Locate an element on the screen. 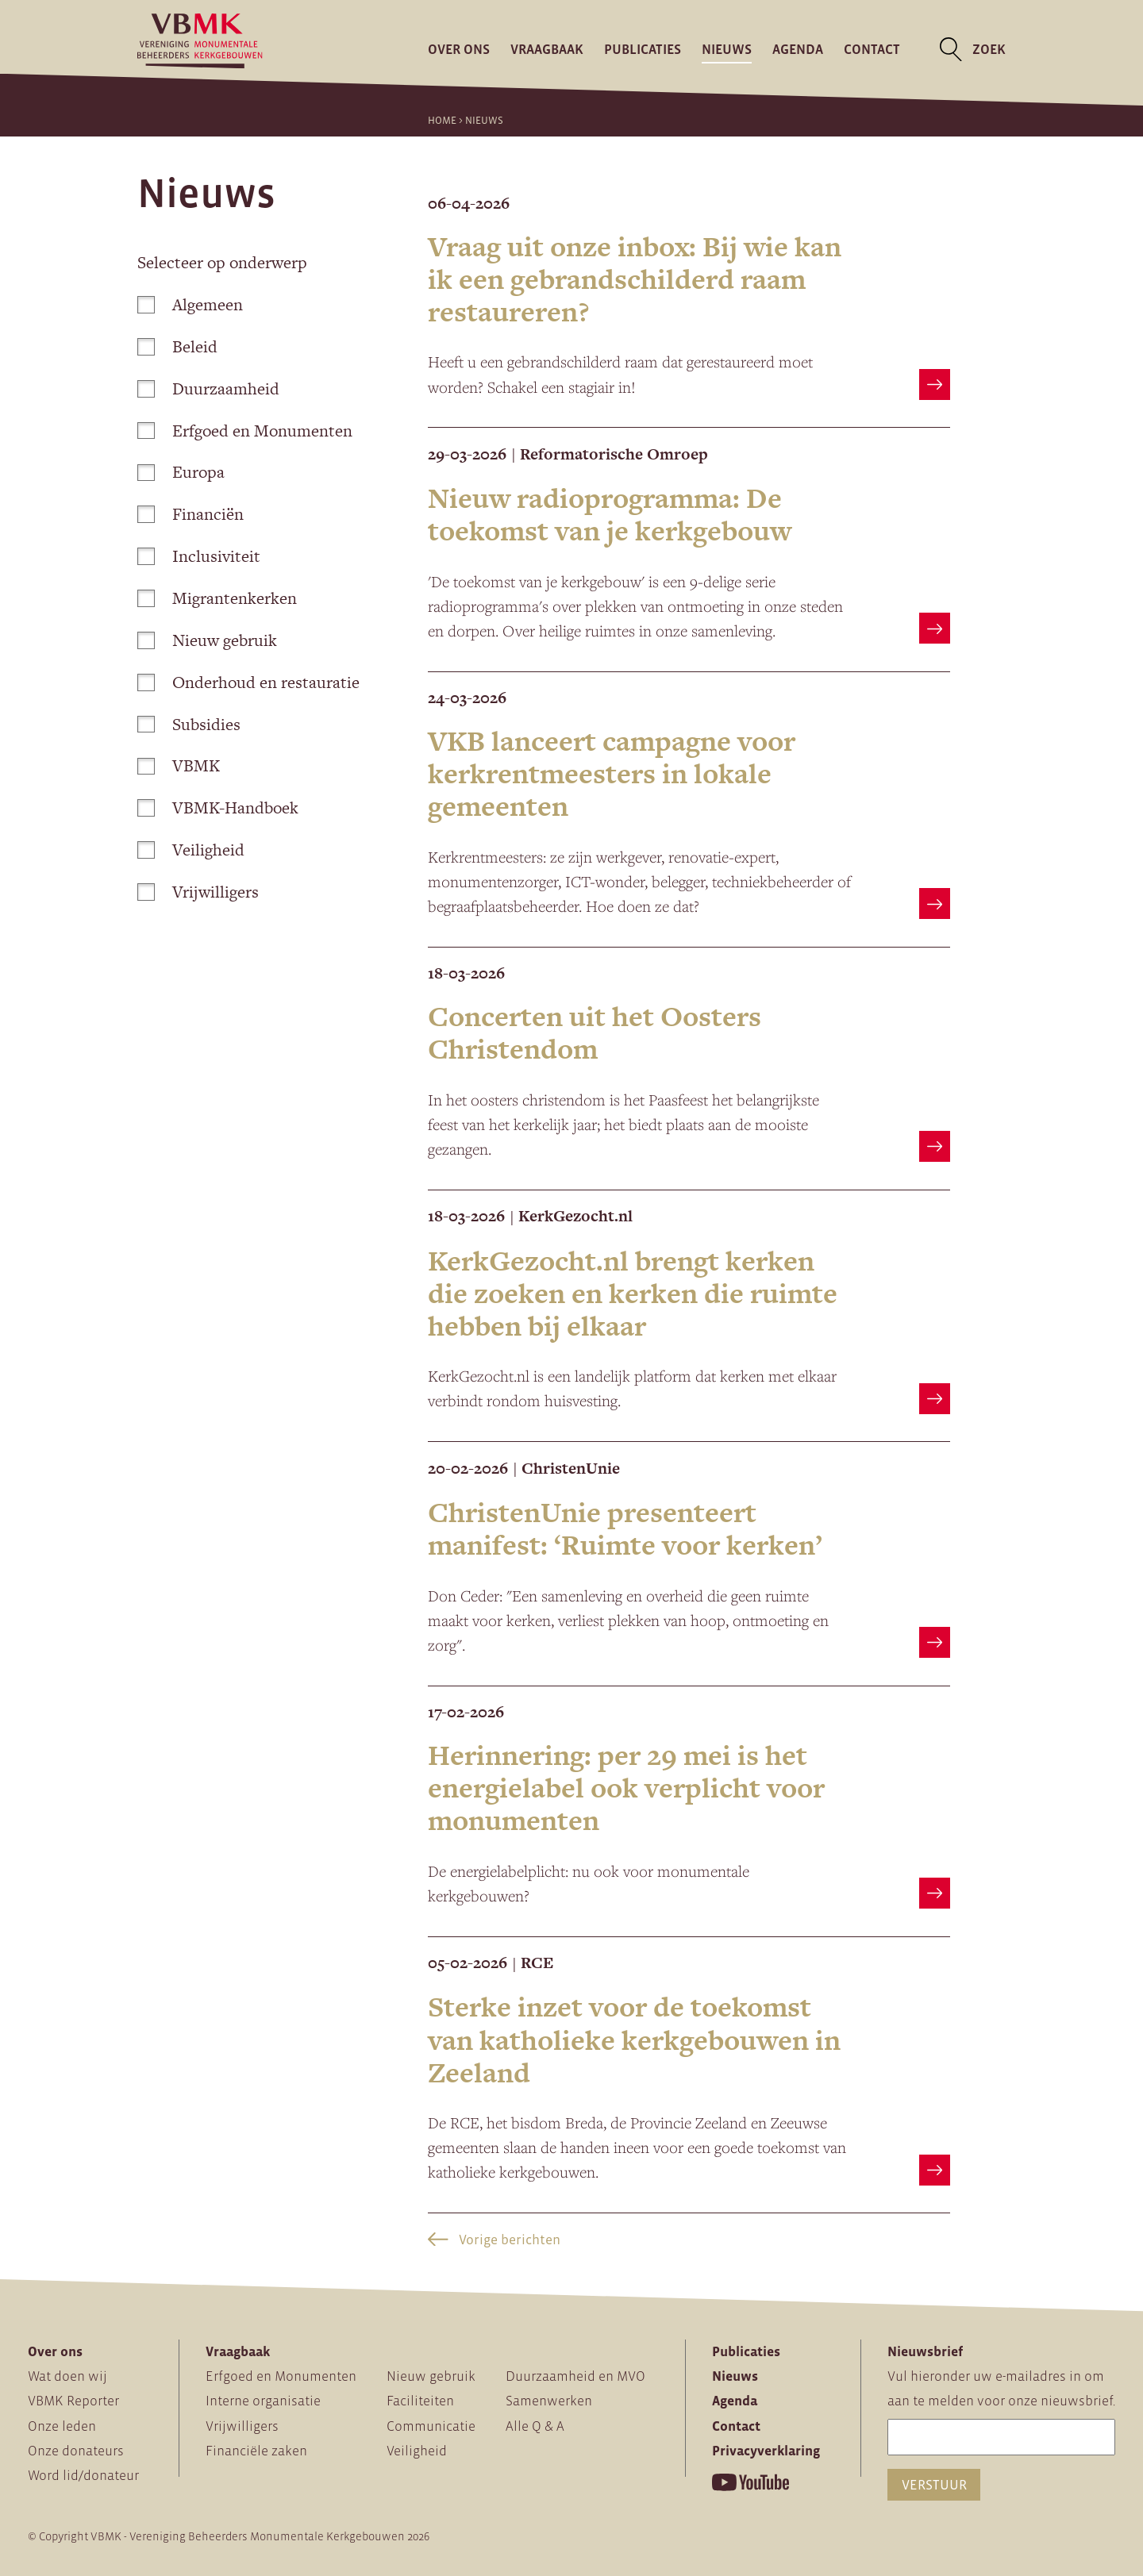  Word lid/donateur is located at coordinates (83, 2475).